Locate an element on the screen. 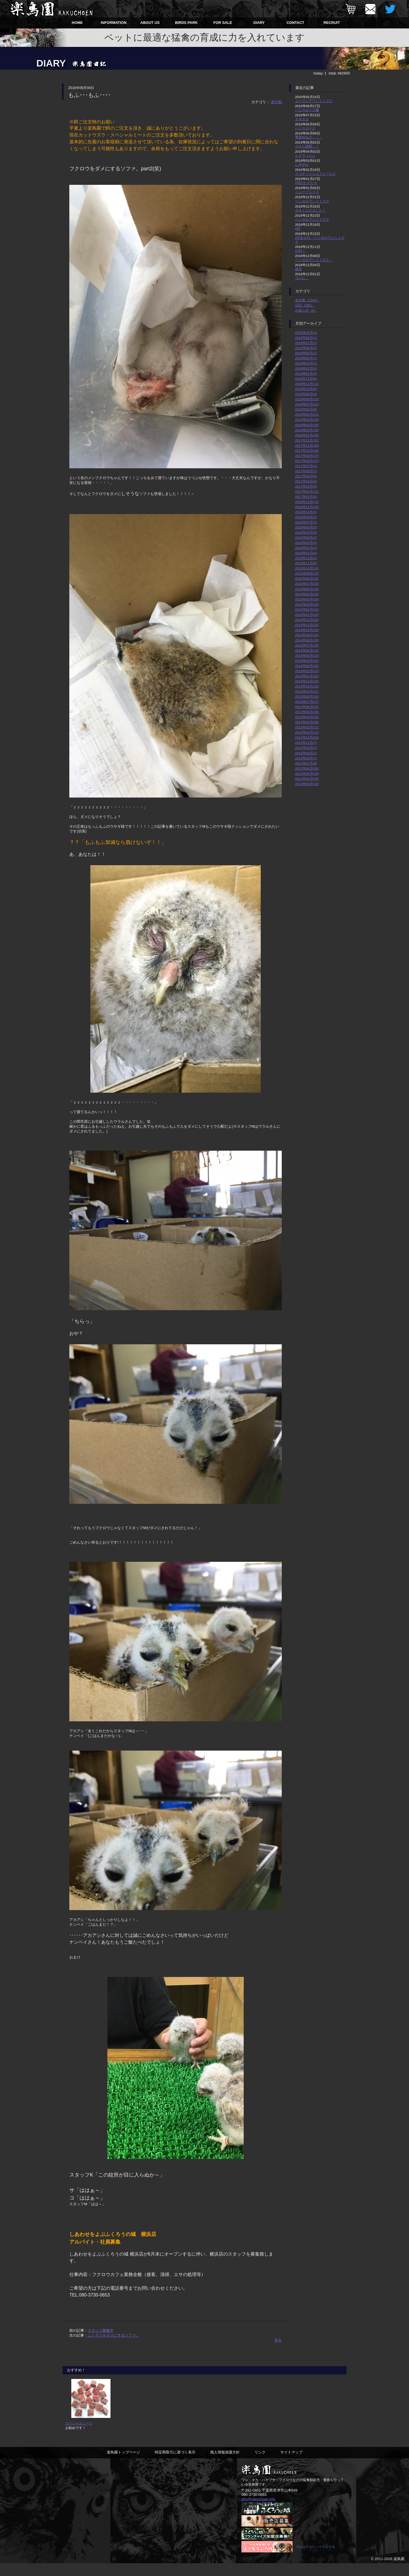 Image resolution: width=409 pixels, height=2576 pixels. 誕生 is located at coordinates (298, 269).